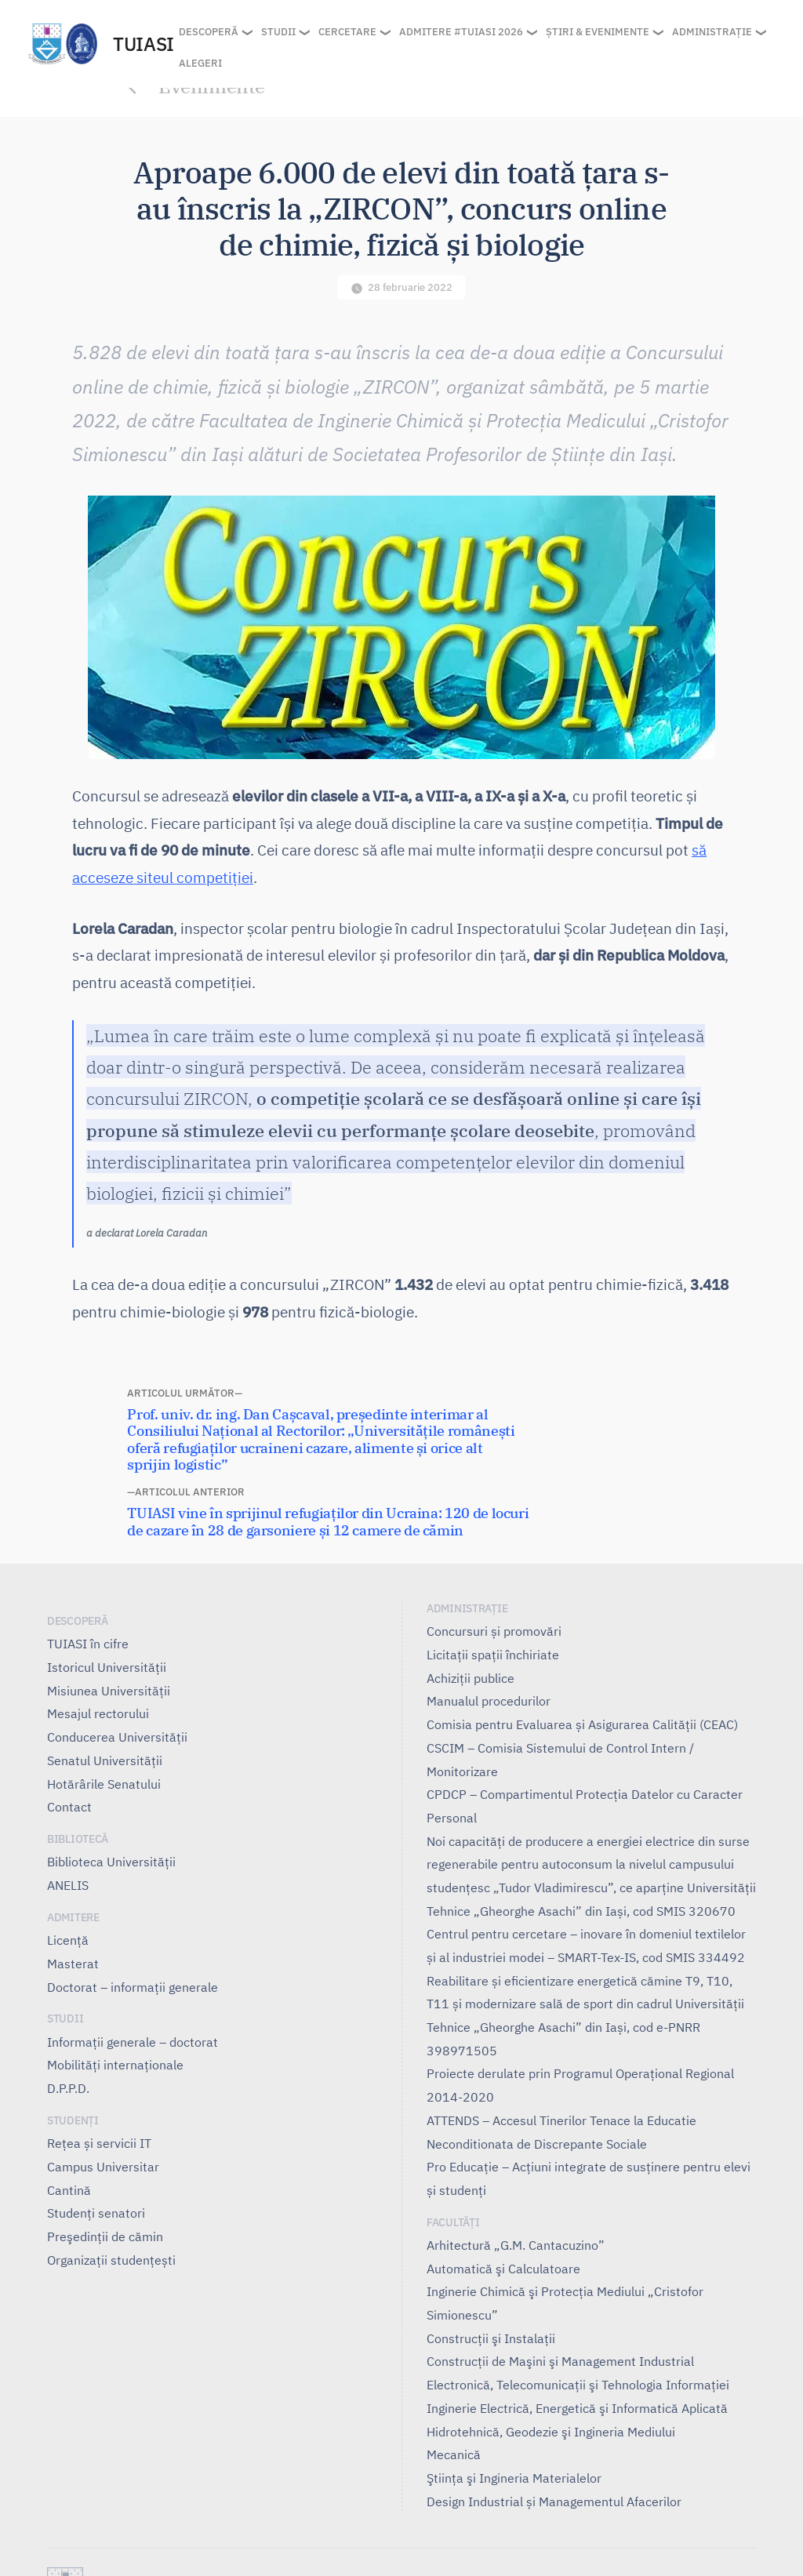 This screenshot has height=2576, width=803. I want to click on Mecanică, so click(454, 2454).